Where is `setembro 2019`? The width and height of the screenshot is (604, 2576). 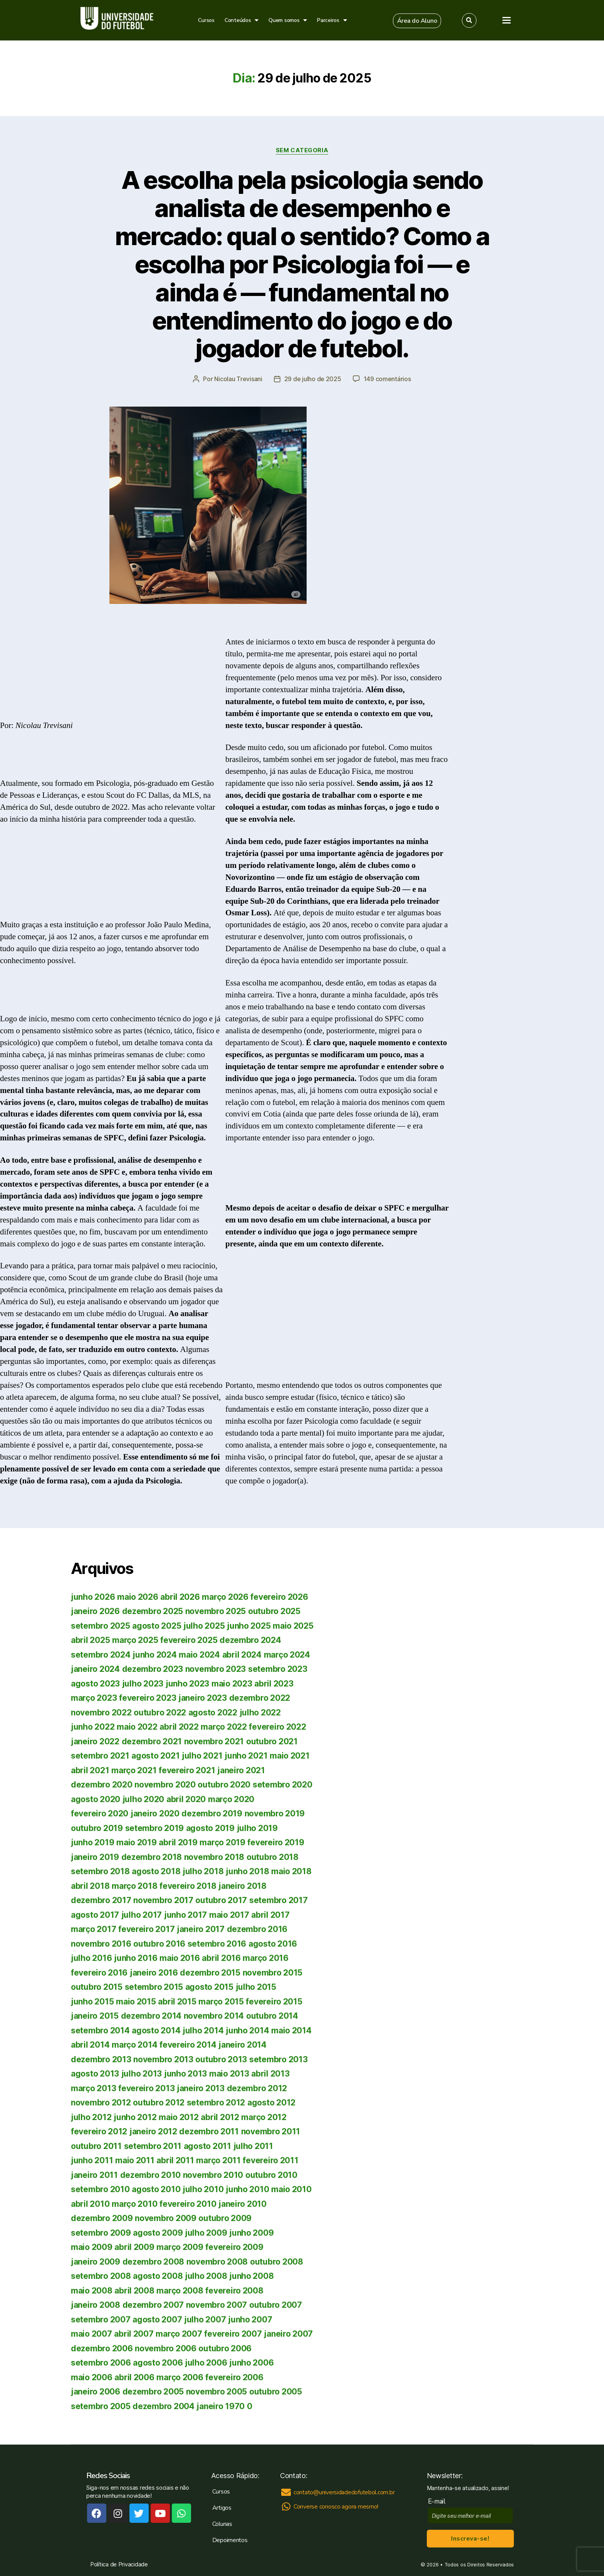 setembro 2019 is located at coordinates (154, 1828).